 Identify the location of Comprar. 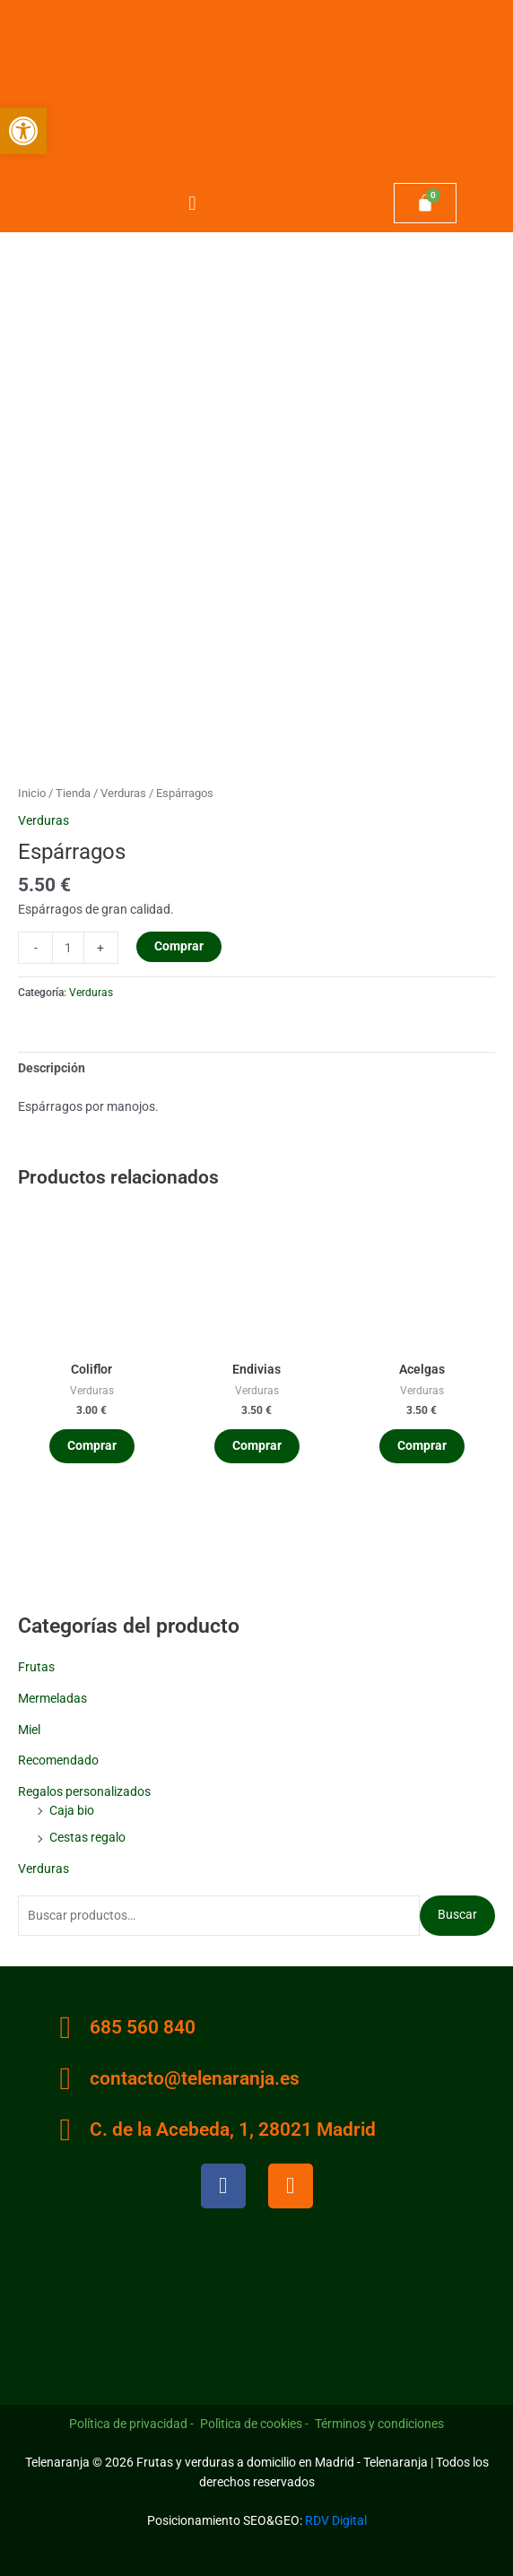
(179, 946).